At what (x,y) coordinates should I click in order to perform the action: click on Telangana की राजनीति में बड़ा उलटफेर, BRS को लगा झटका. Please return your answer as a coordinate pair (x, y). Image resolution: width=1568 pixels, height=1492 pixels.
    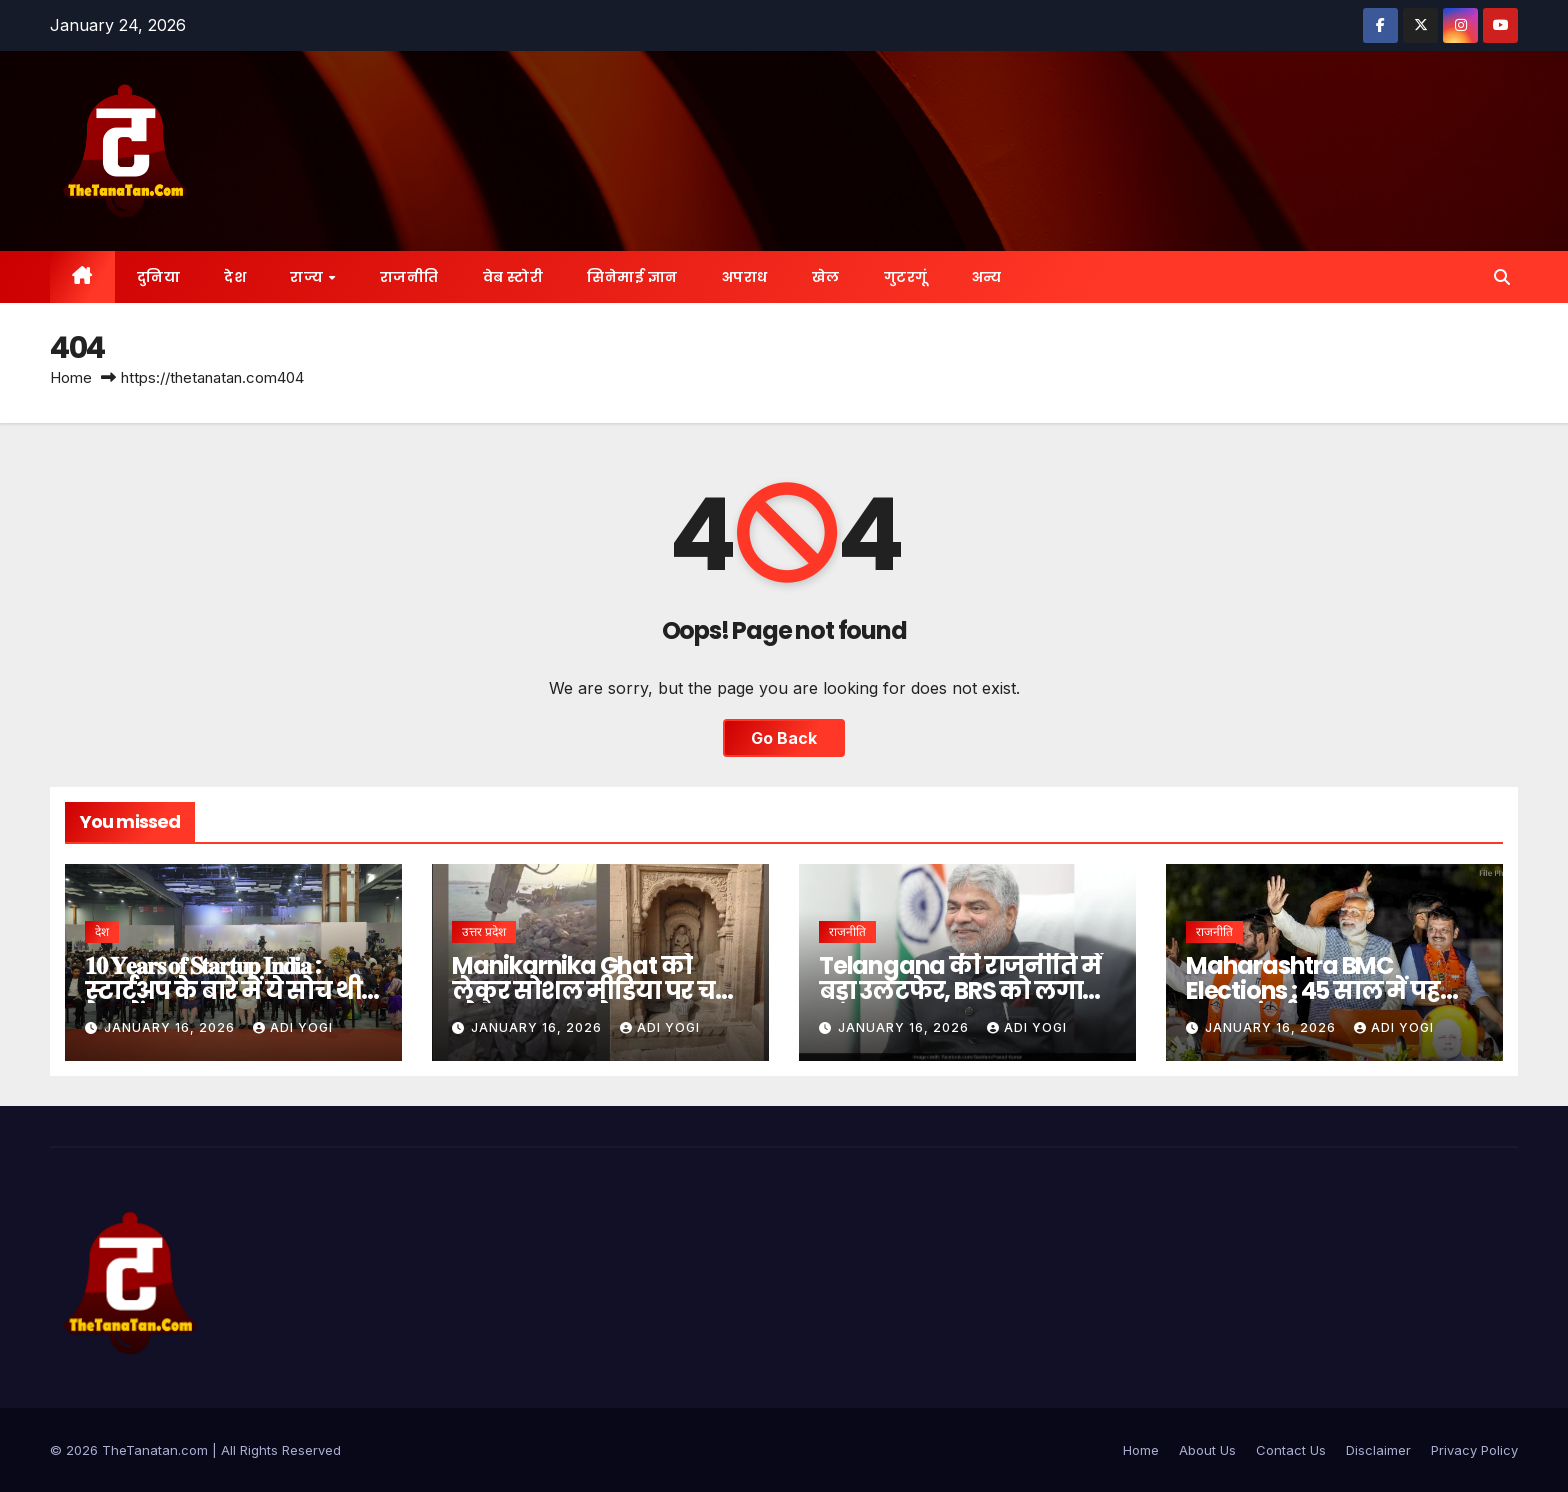
    Looking at the image, I should click on (959, 990).